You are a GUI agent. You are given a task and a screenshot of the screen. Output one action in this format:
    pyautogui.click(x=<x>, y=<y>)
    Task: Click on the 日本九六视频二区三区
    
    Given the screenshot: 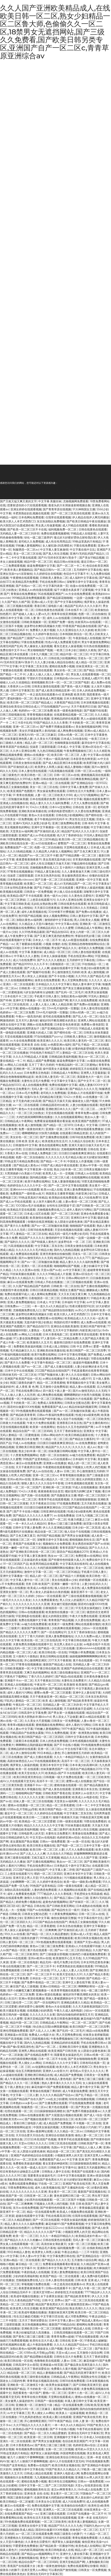 What is the action you would take?
    pyautogui.click(x=44, y=654)
    